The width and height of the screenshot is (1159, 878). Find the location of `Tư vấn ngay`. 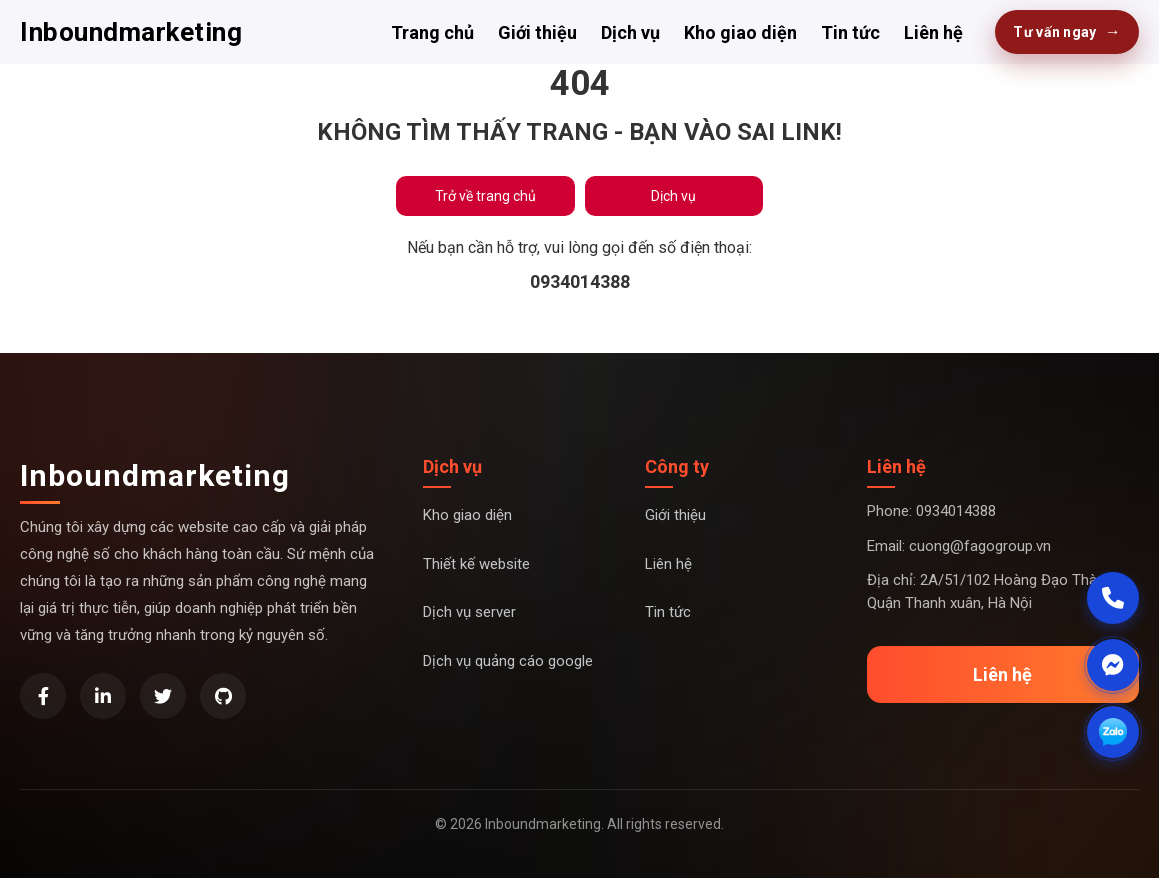

Tư vấn ngay is located at coordinates (1067, 32).